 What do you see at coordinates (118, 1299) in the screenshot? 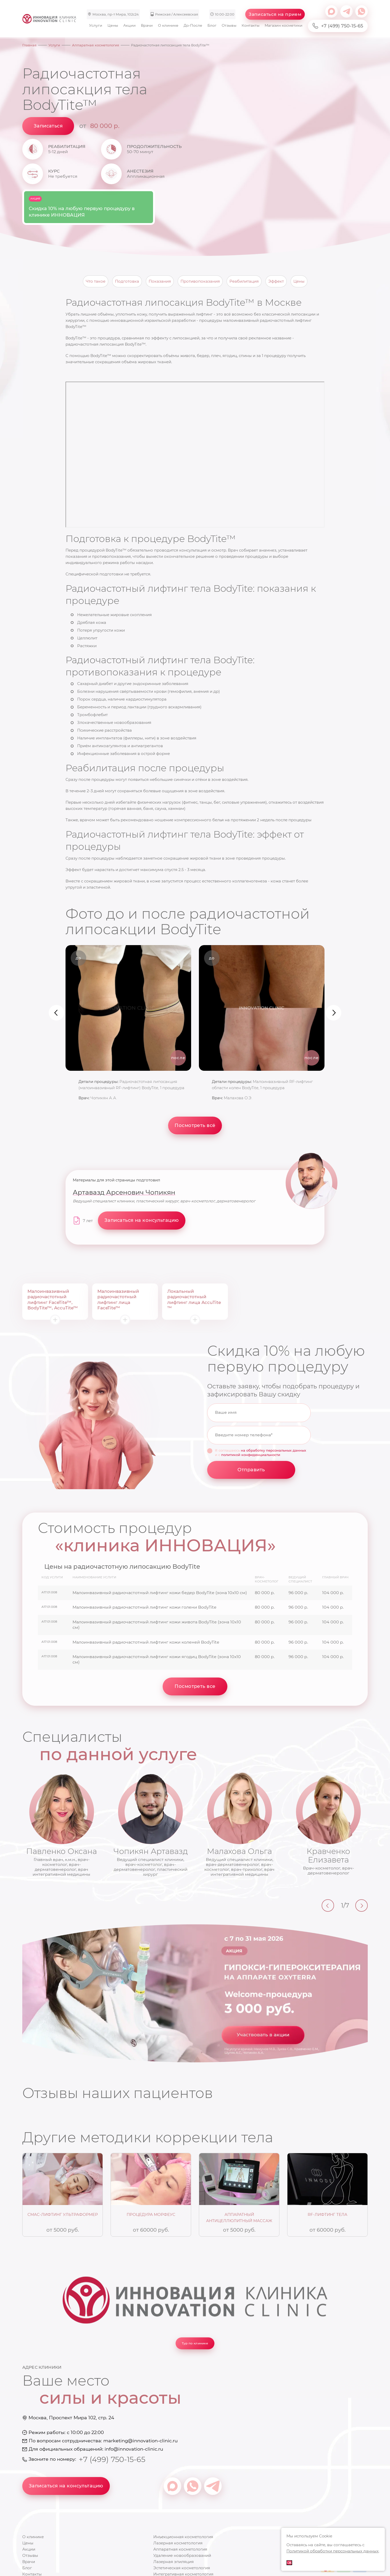
I see `Малоинвазивный радиочастотный лифтинг лица FaceTite™` at bounding box center [118, 1299].